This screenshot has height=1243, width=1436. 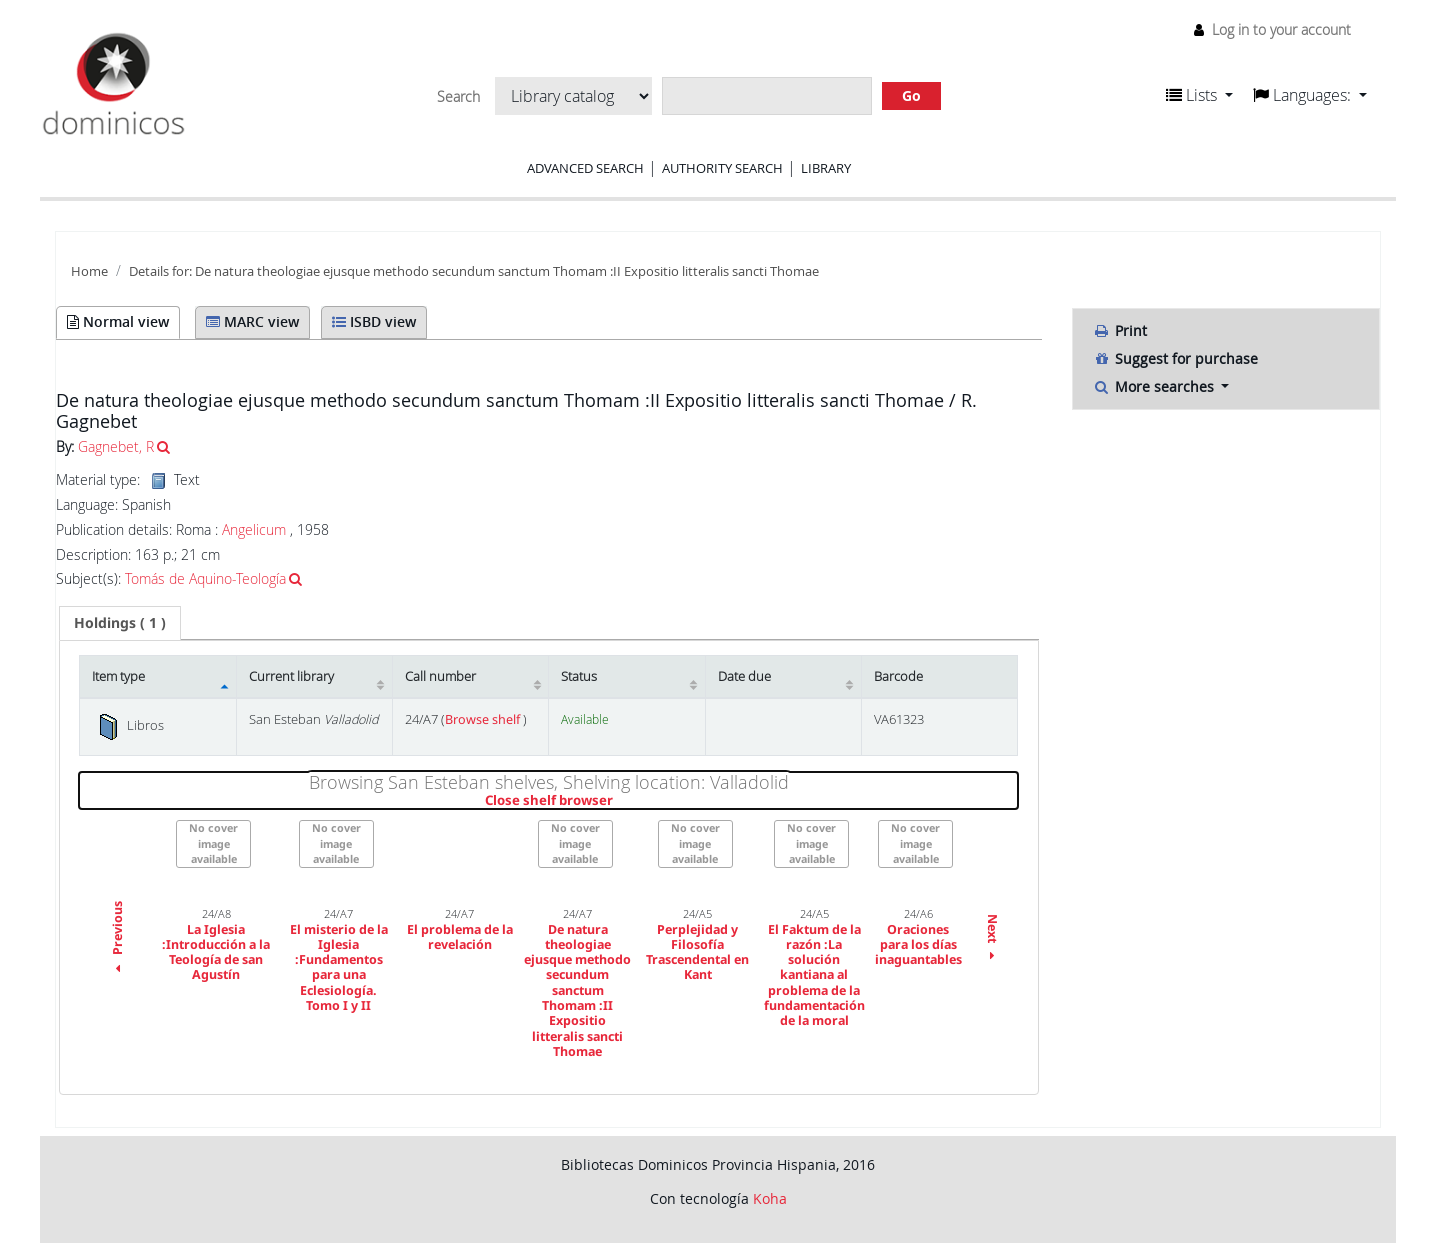 I want to click on Previous, so click(x=117, y=939).